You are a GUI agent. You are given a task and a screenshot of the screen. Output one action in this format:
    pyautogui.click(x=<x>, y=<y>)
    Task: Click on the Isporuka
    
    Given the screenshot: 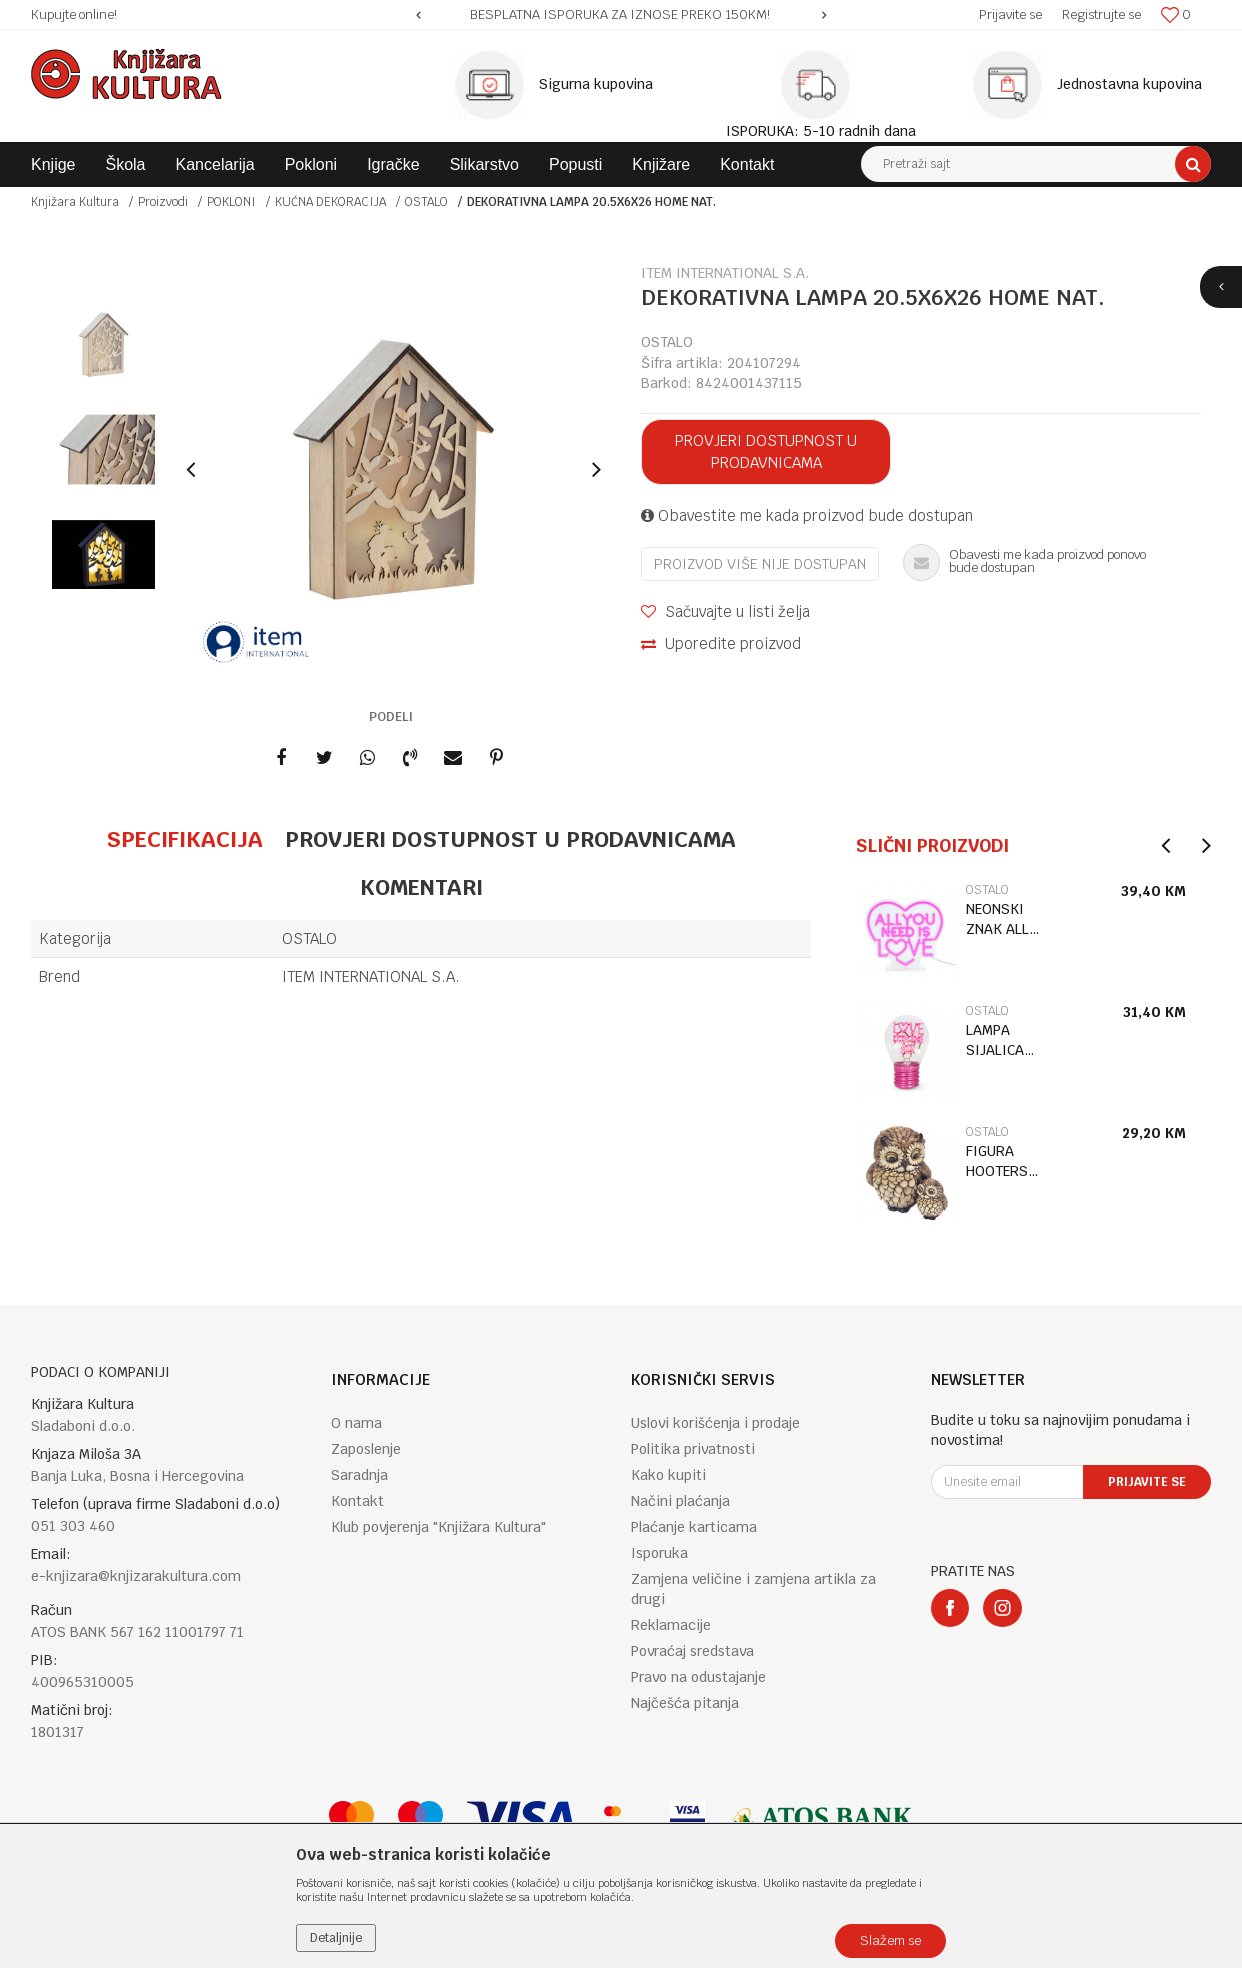 What is the action you would take?
    pyautogui.click(x=659, y=1553)
    